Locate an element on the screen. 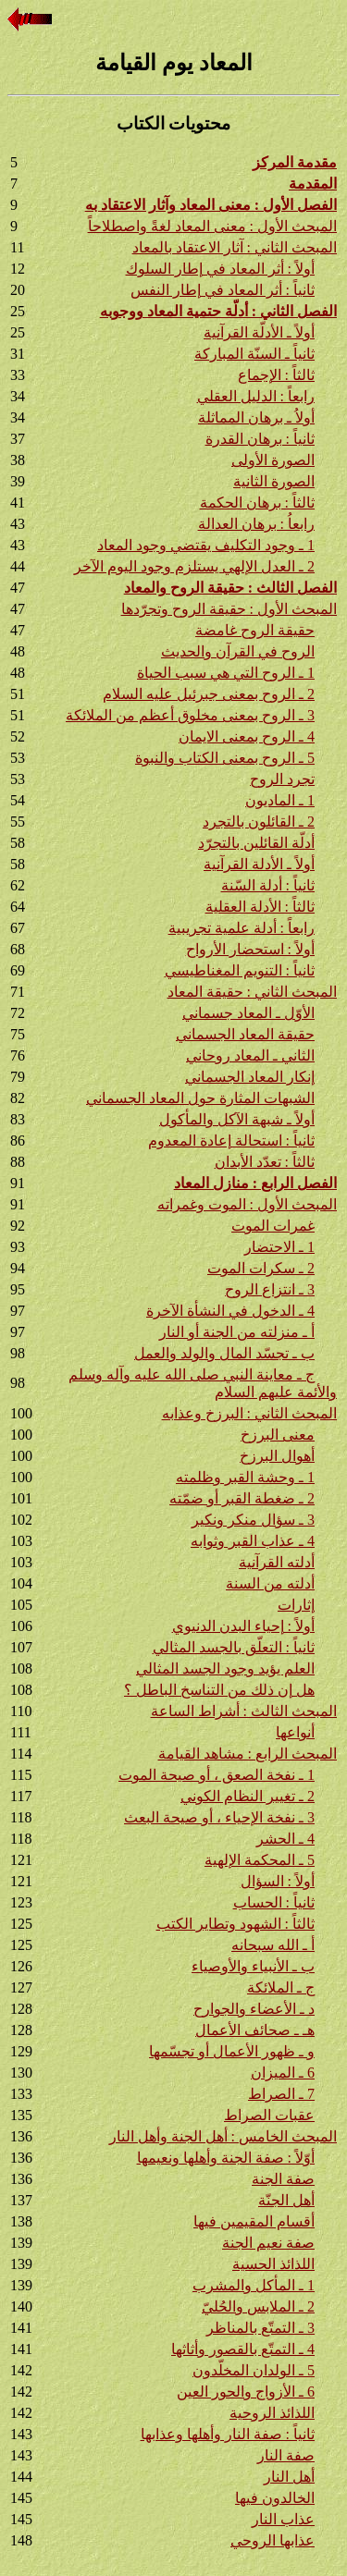 Image resolution: width=347 pixels, height=2576 pixels. 3 ـ الروح بمعنى مخلوق أعظم من الملائكة is located at coordinates (190, 715).